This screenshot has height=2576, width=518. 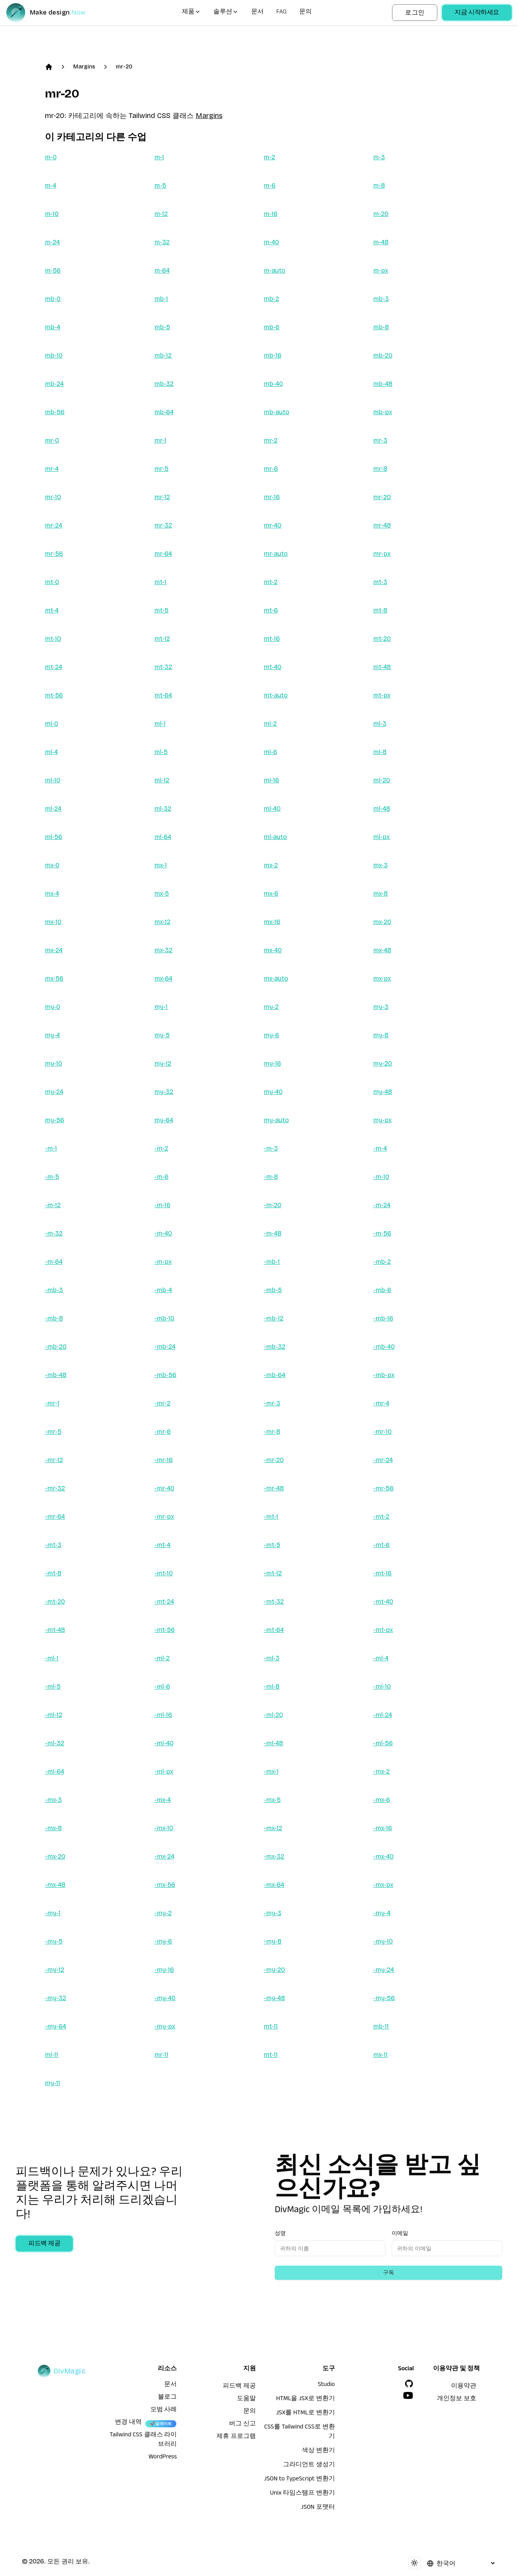 What do you see at coordinates (162, 1431) in the screenshot?
I see `-mr-6` at bounding box center [162, 1431].